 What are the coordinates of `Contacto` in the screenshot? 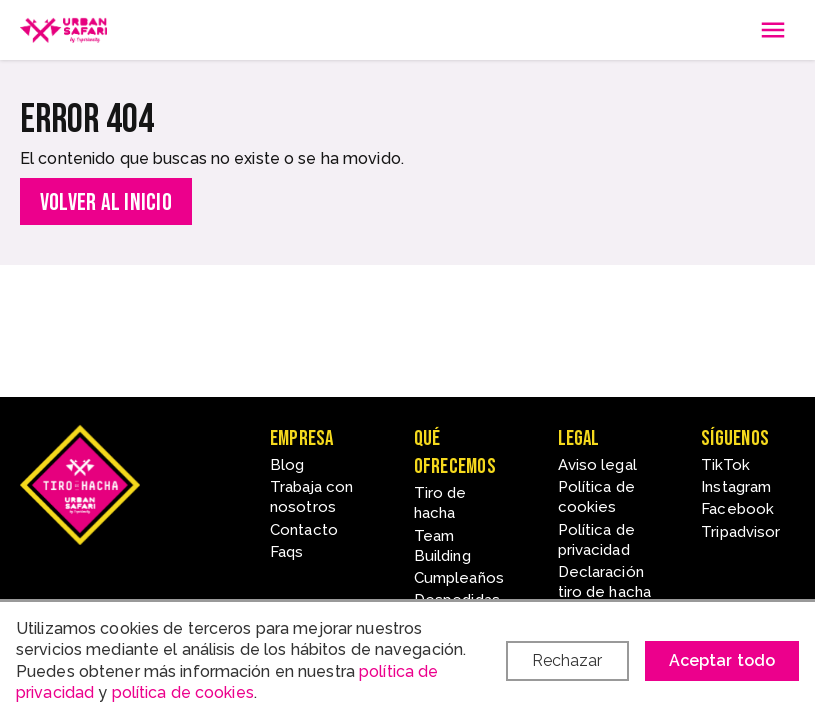 It's located at (304, 530).